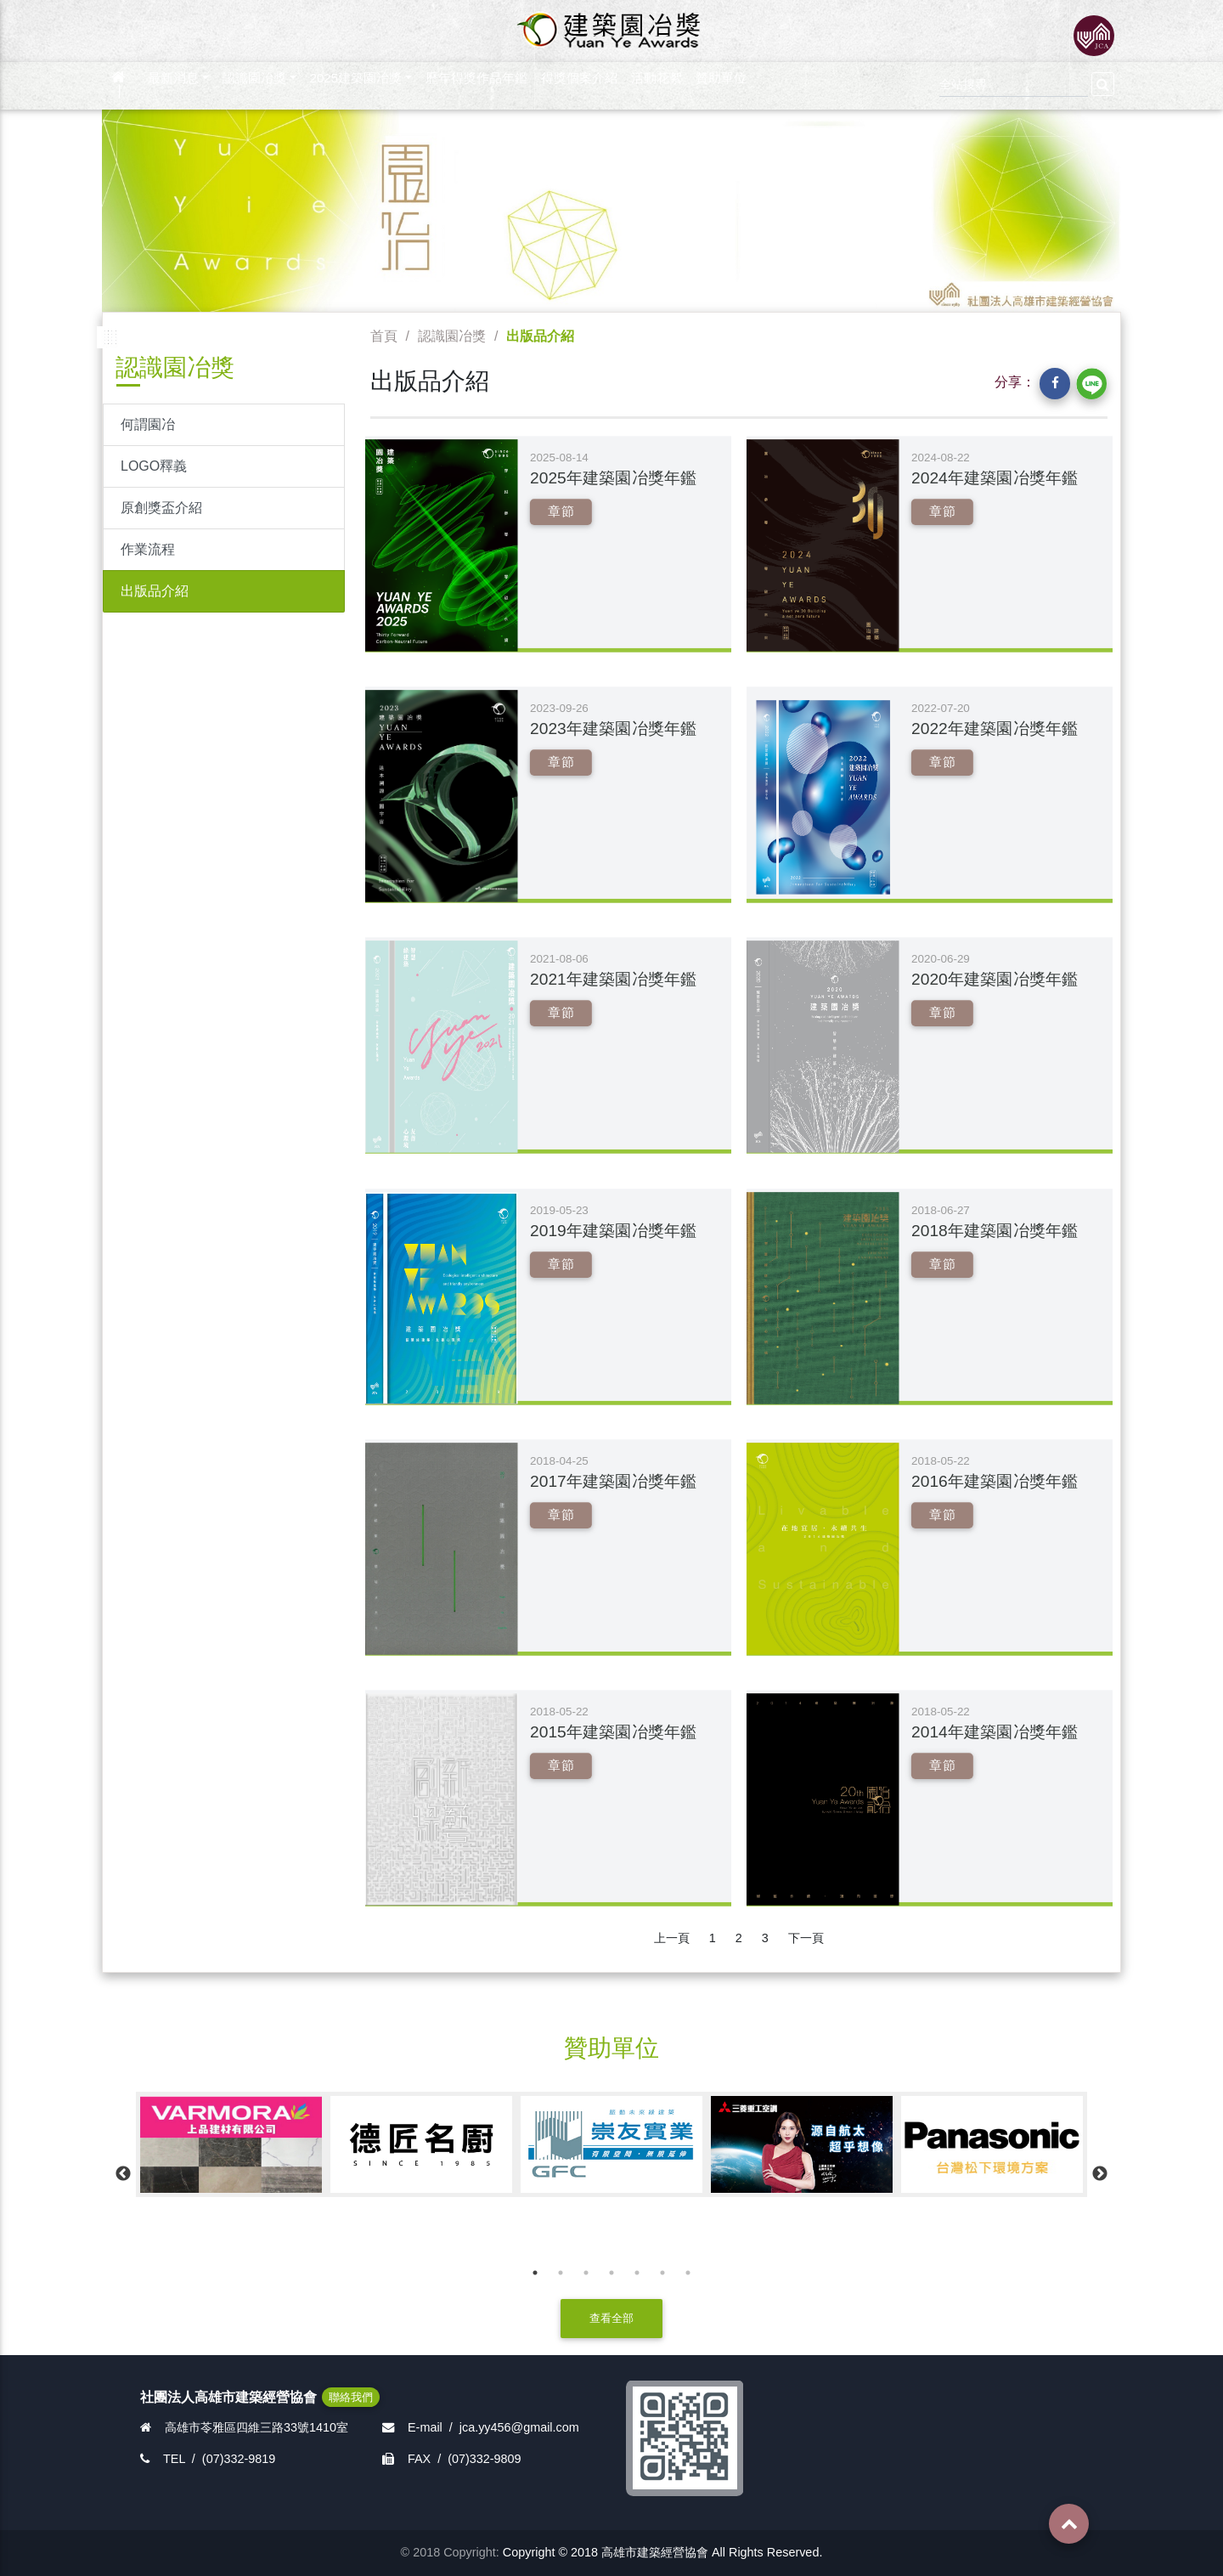 Image resolution: width=1223 pixels, height=2576 pixels. What do you see at coordinates (1099, 2174) in the screenshot?
I see `Next [button]` at bounding box center [1099, 2174].